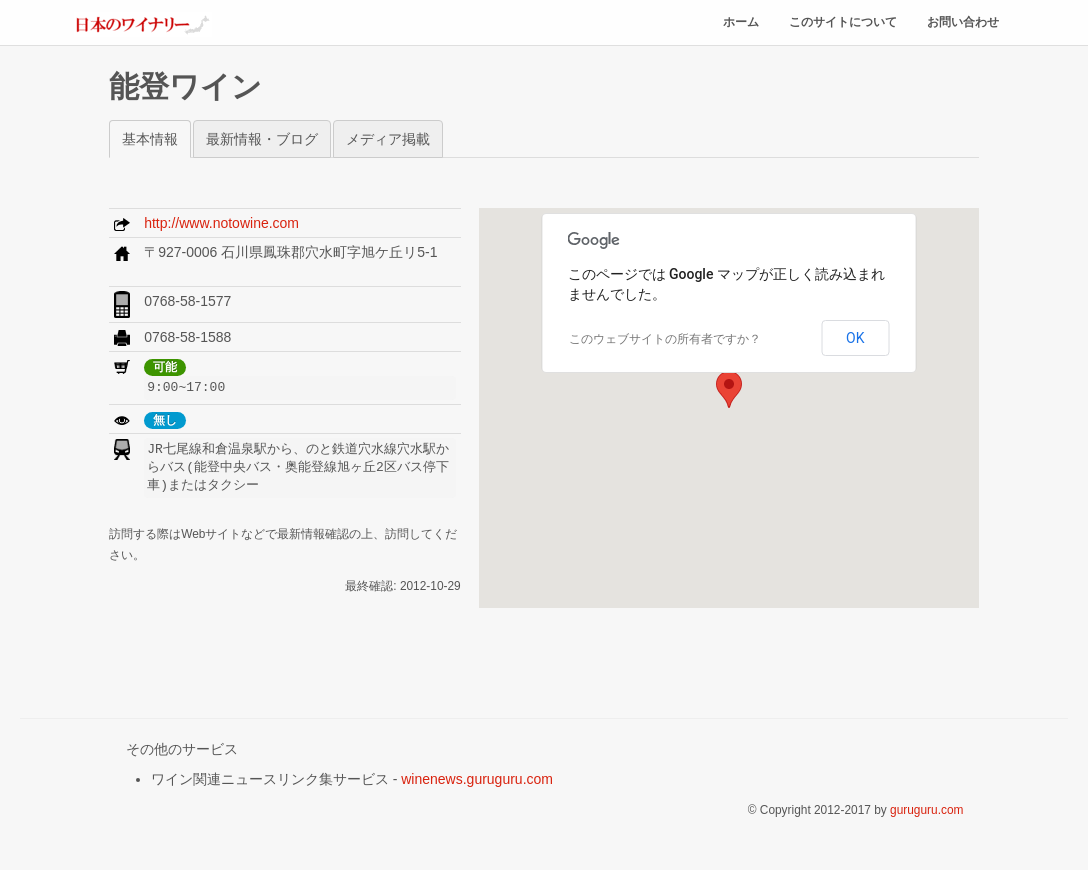 The width and height of the screenshot is (1088, 870). I want to click on guruguru.com, so click(926, 810).